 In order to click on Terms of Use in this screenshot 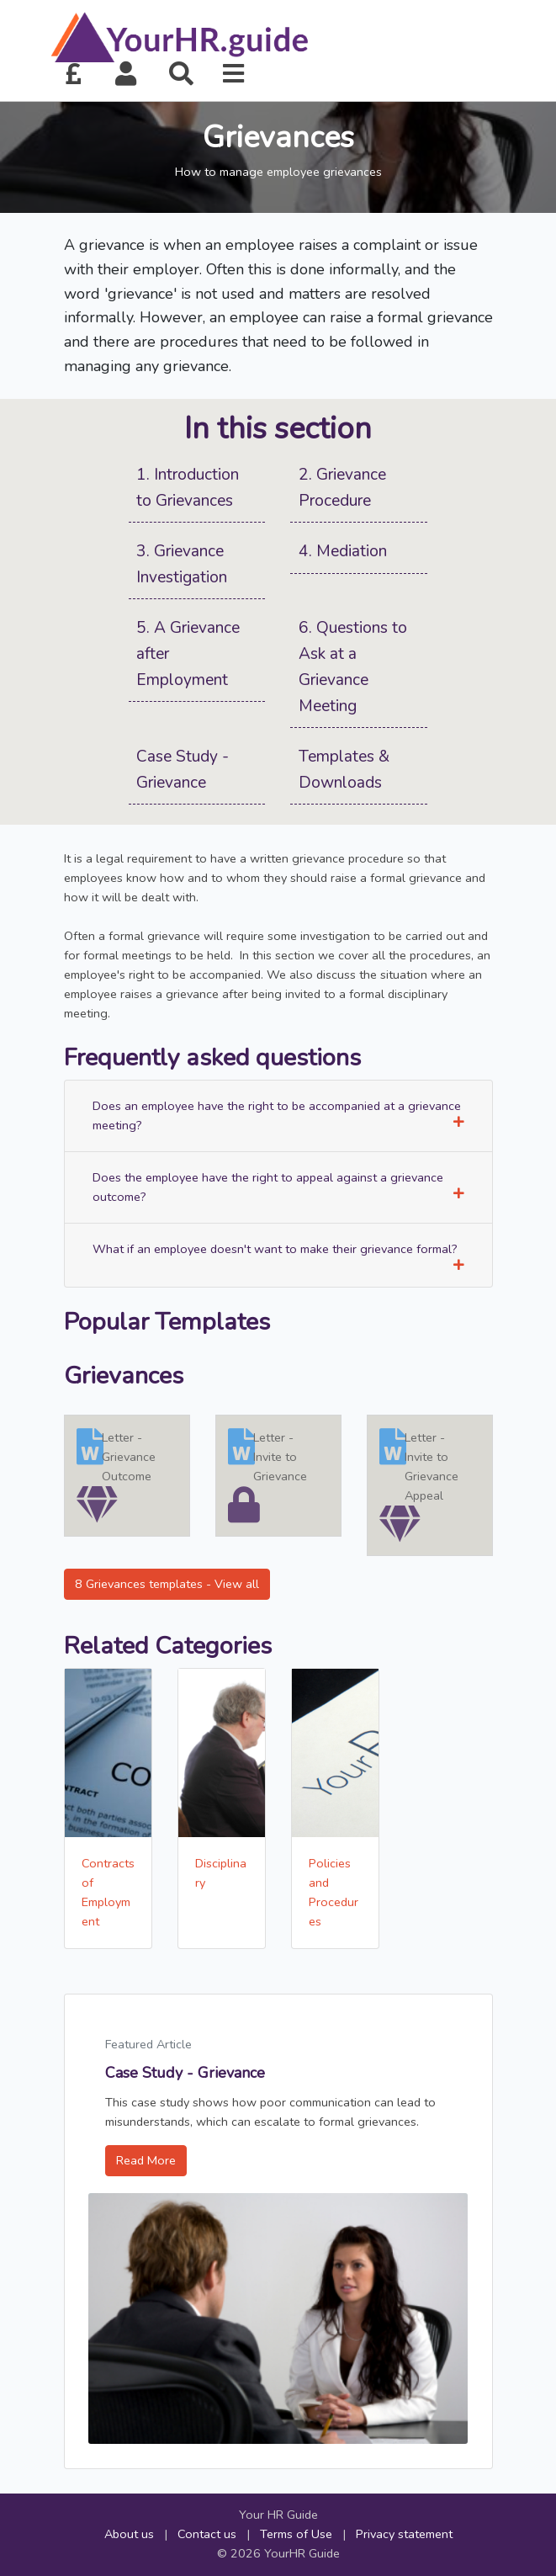, I will do `click(296, 2534)`.